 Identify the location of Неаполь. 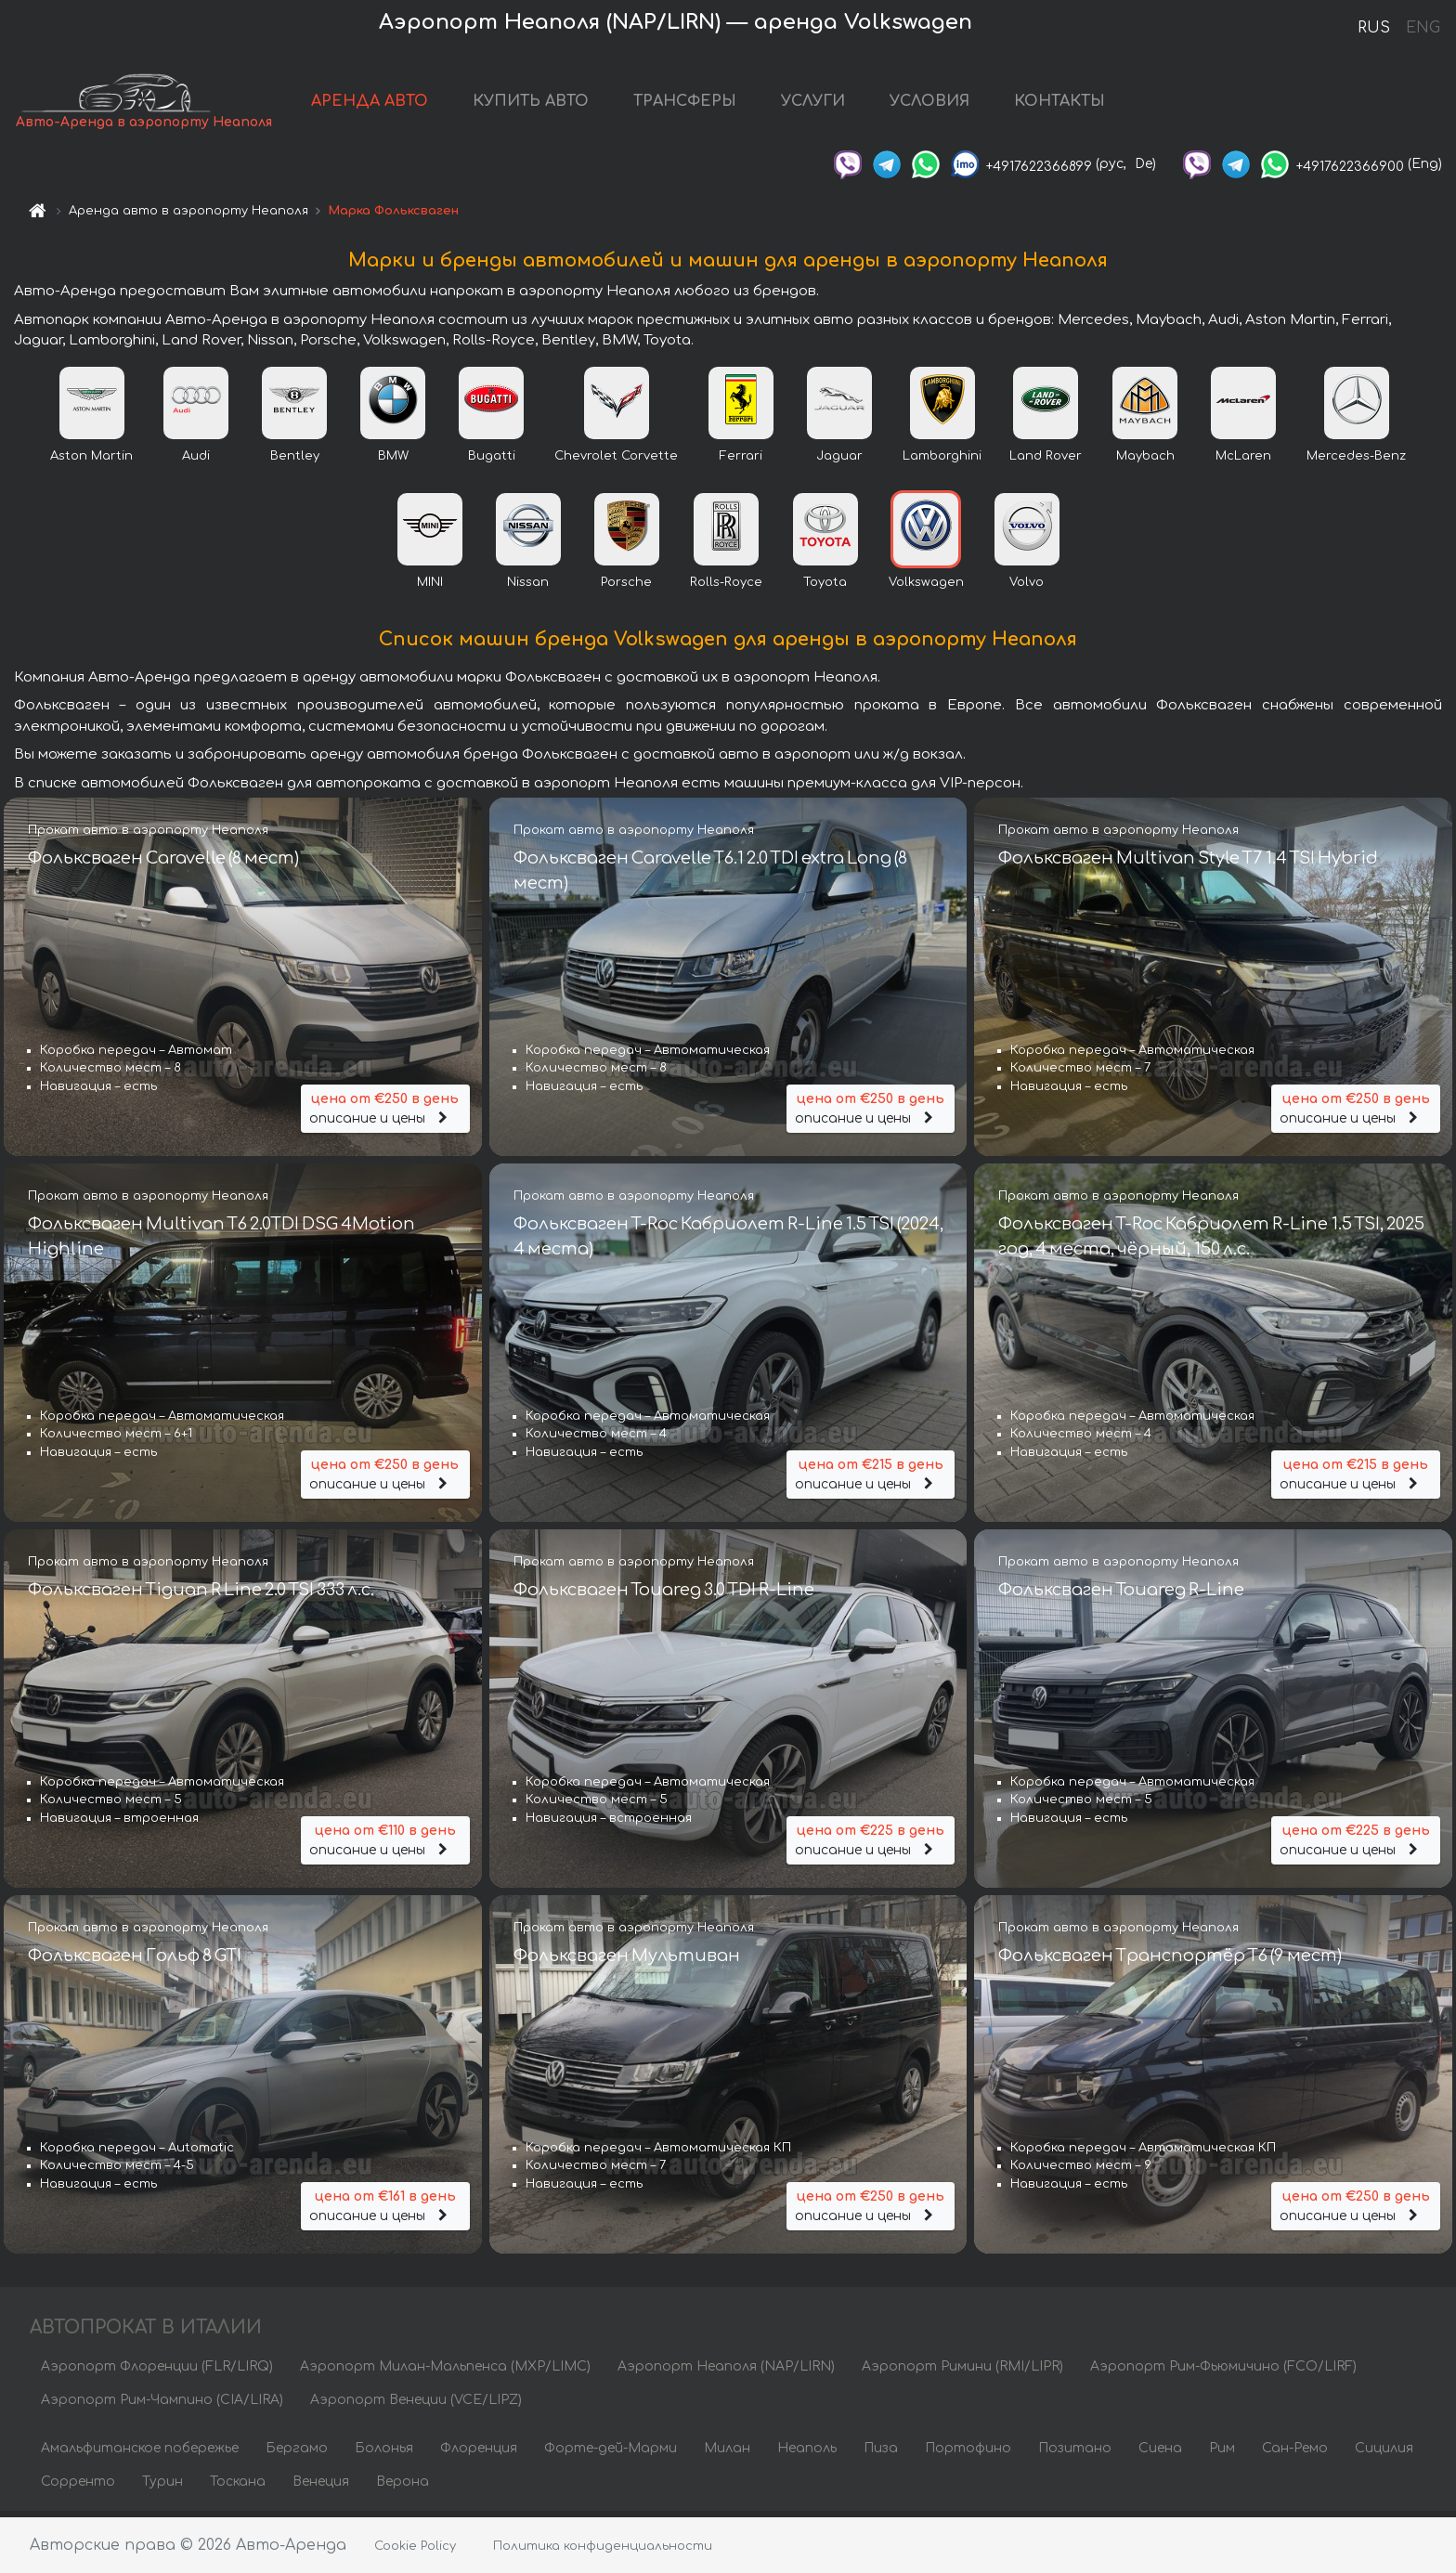
(807, 2454).